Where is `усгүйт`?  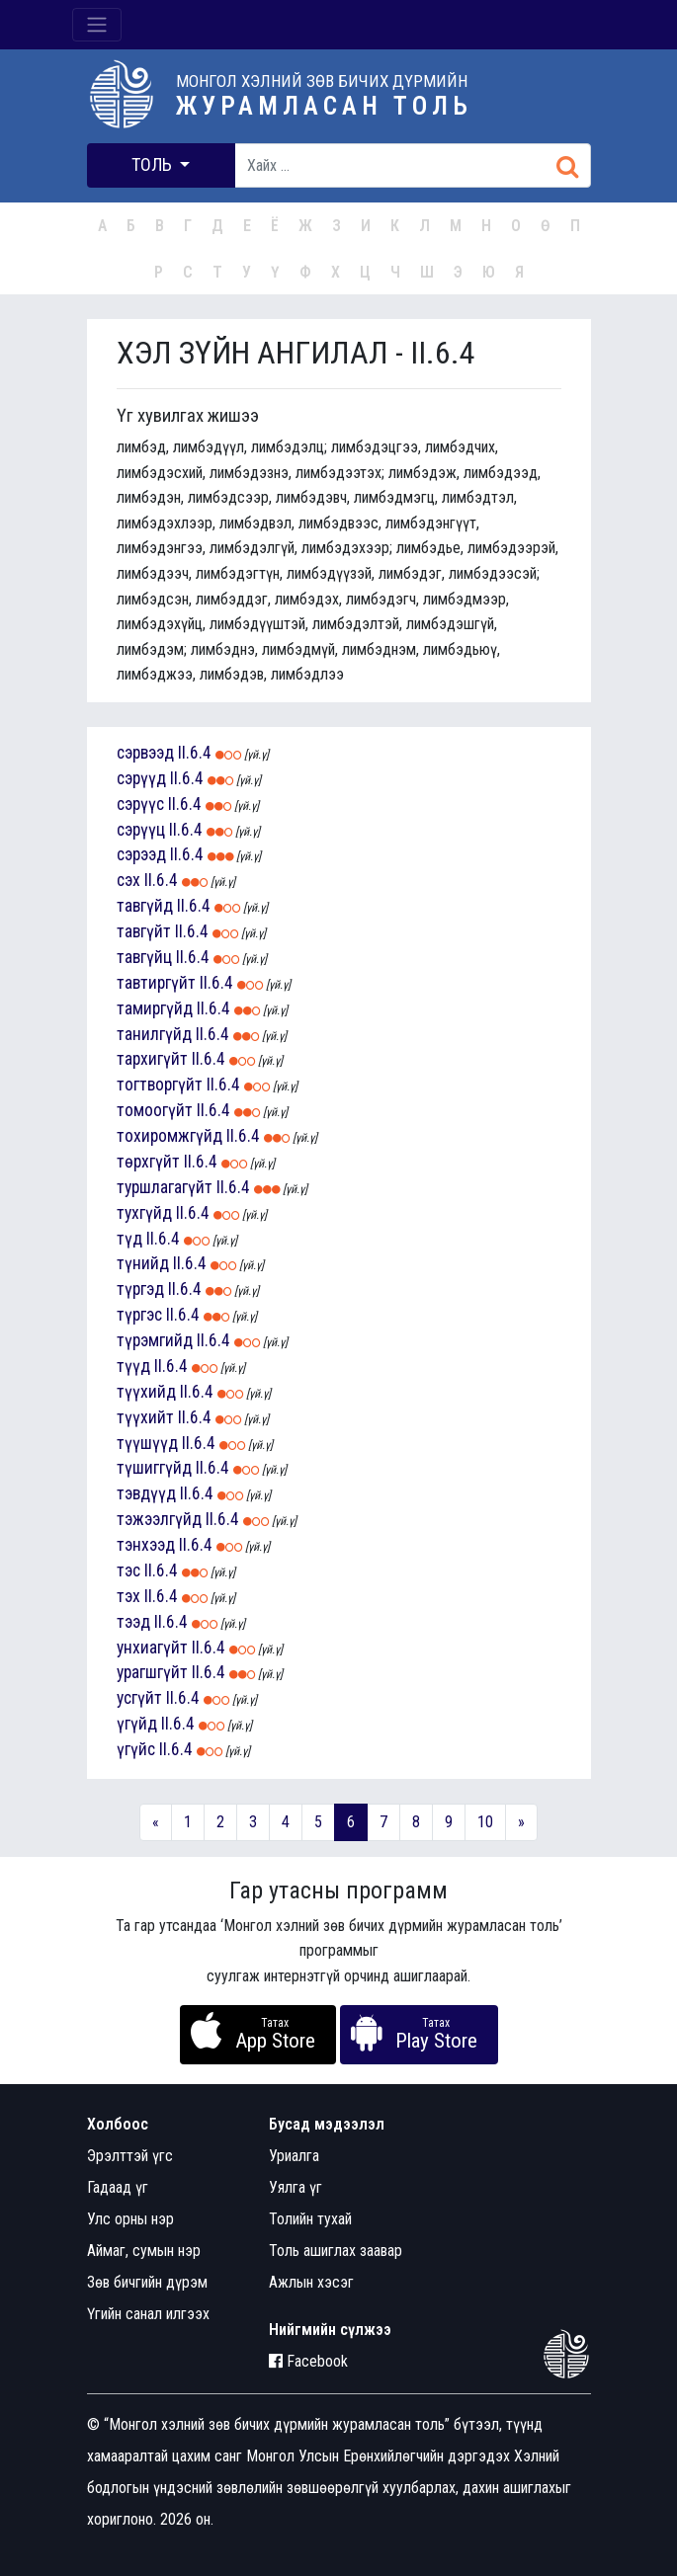
усгүйт is located at coordinates (139, 1698).